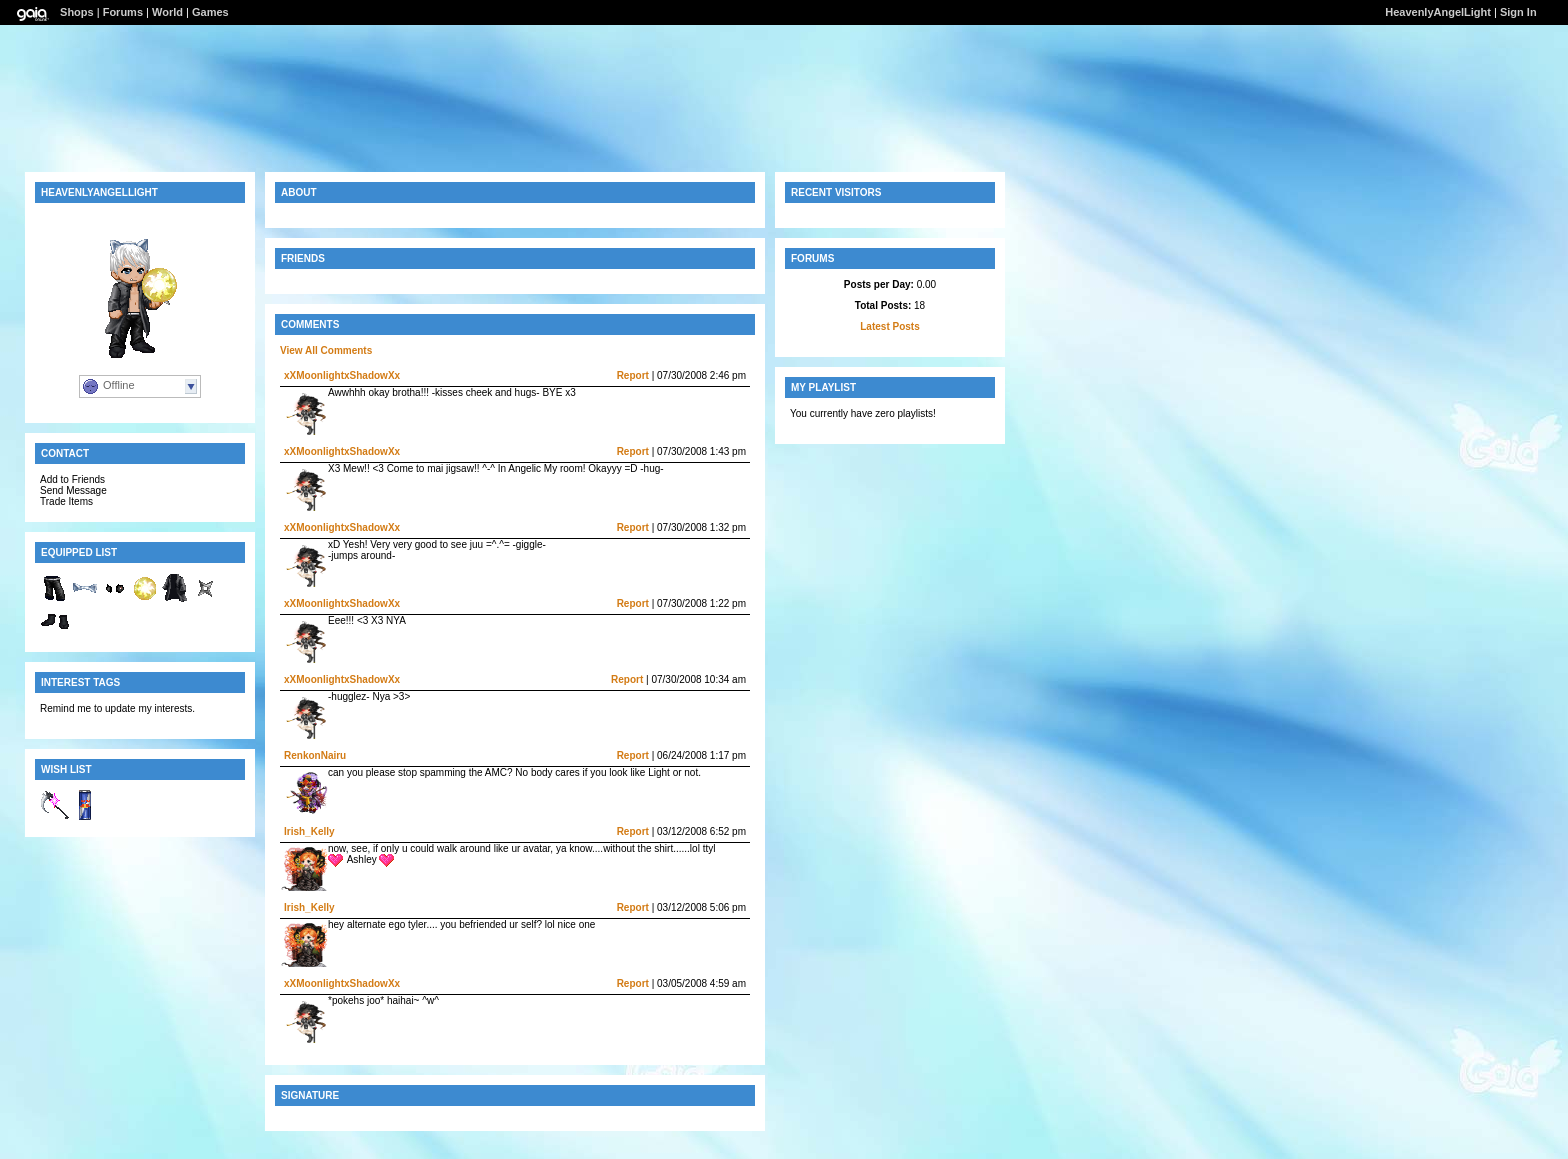  What do you see at coordinates (1518, 12) in the screenshot?
I see `Sign In` at bounding box center [1518, 12].